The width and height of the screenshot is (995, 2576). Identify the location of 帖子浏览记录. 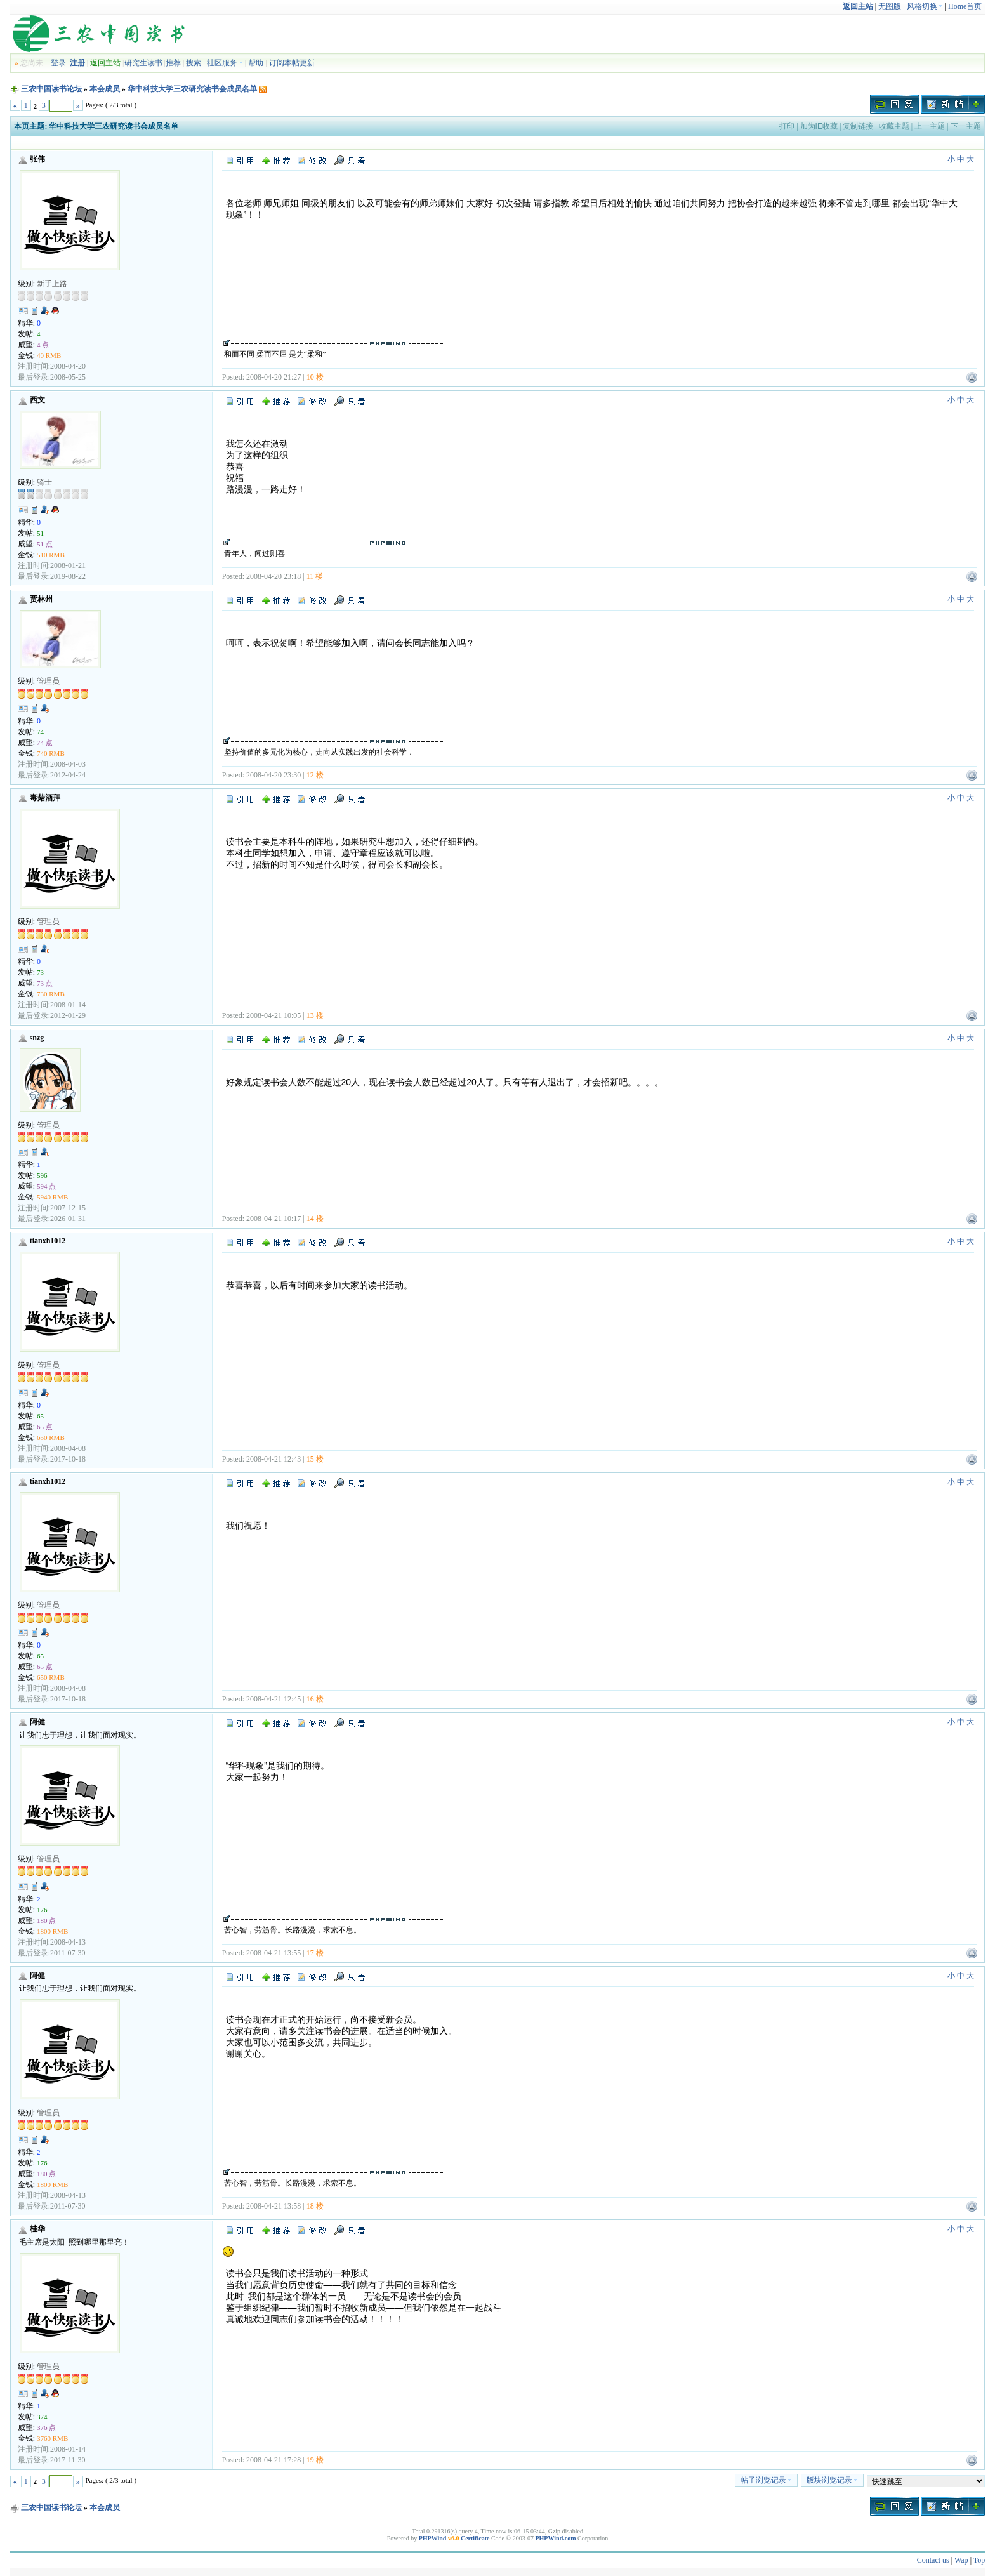
(766, 2480).